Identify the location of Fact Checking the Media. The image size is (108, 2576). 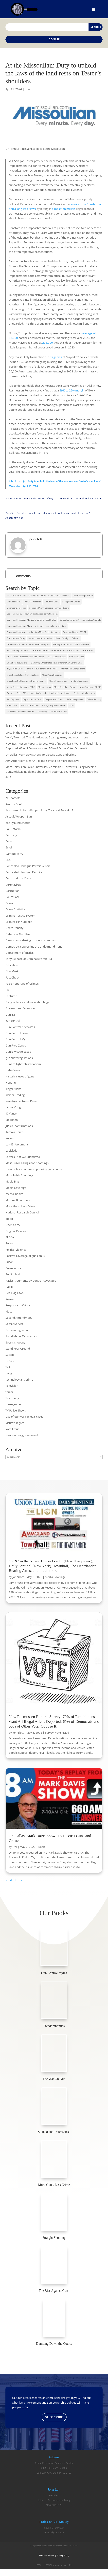
(18, 650).